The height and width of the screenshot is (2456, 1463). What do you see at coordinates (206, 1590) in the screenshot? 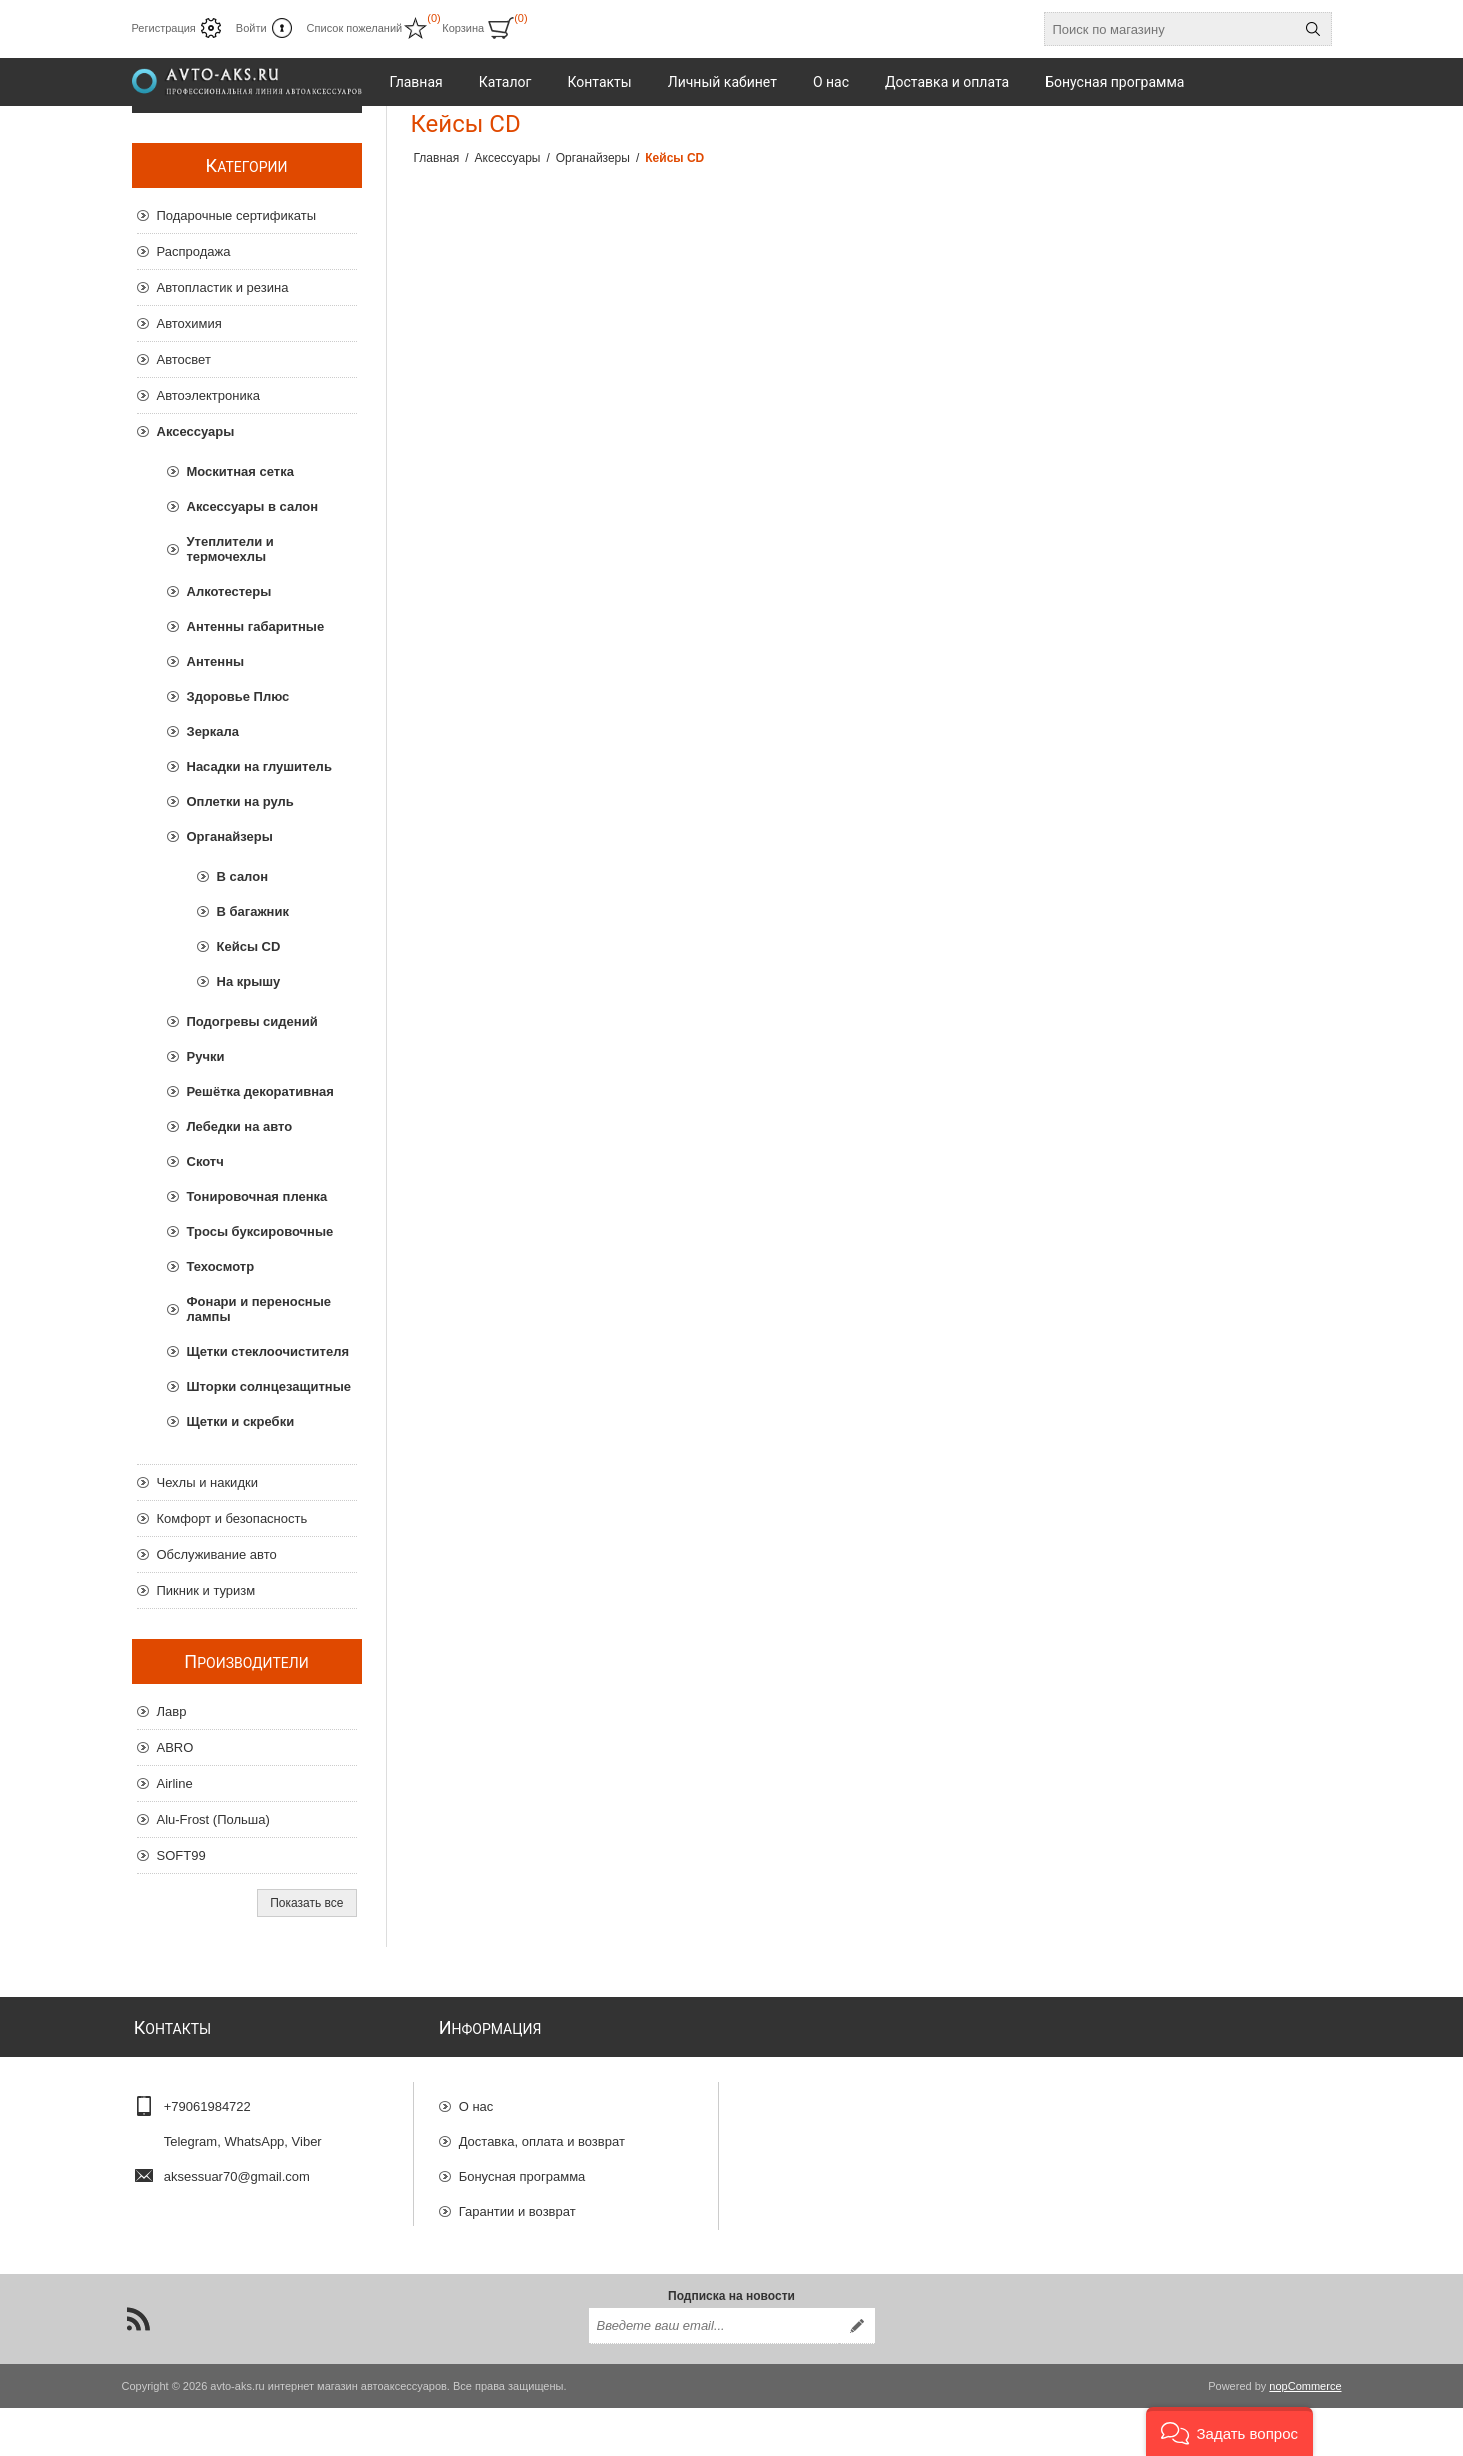
I see `Пикник и туризм` at bounding box center [206, 1590].